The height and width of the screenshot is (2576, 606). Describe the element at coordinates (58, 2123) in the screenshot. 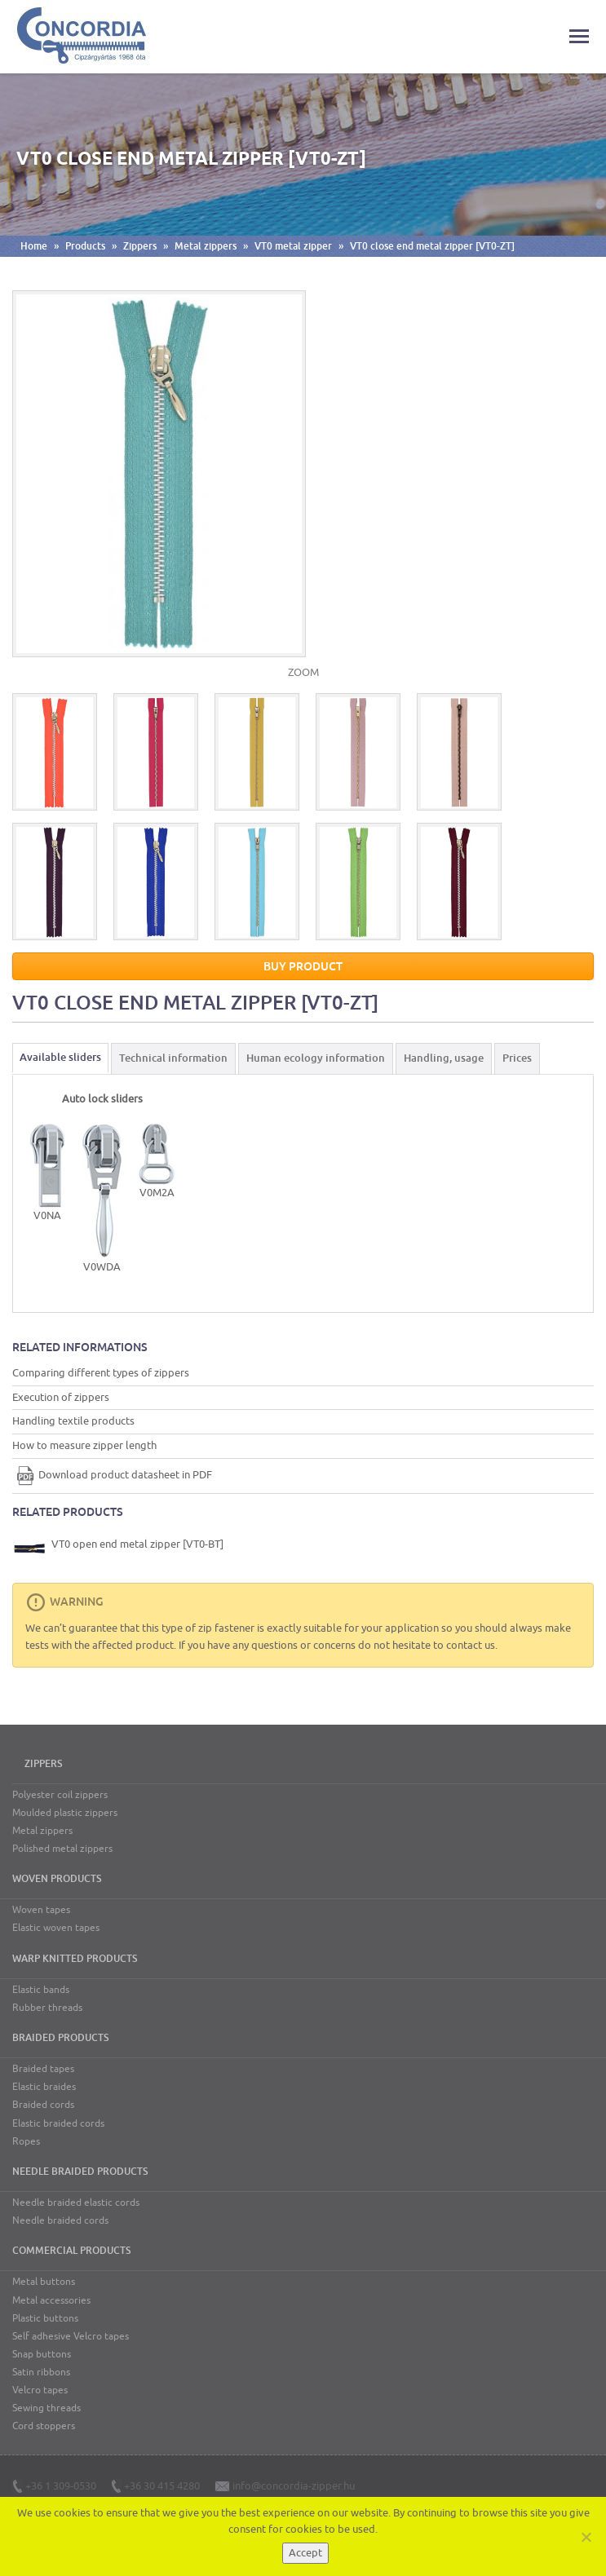

I see `Elastic braided cords` at that location.